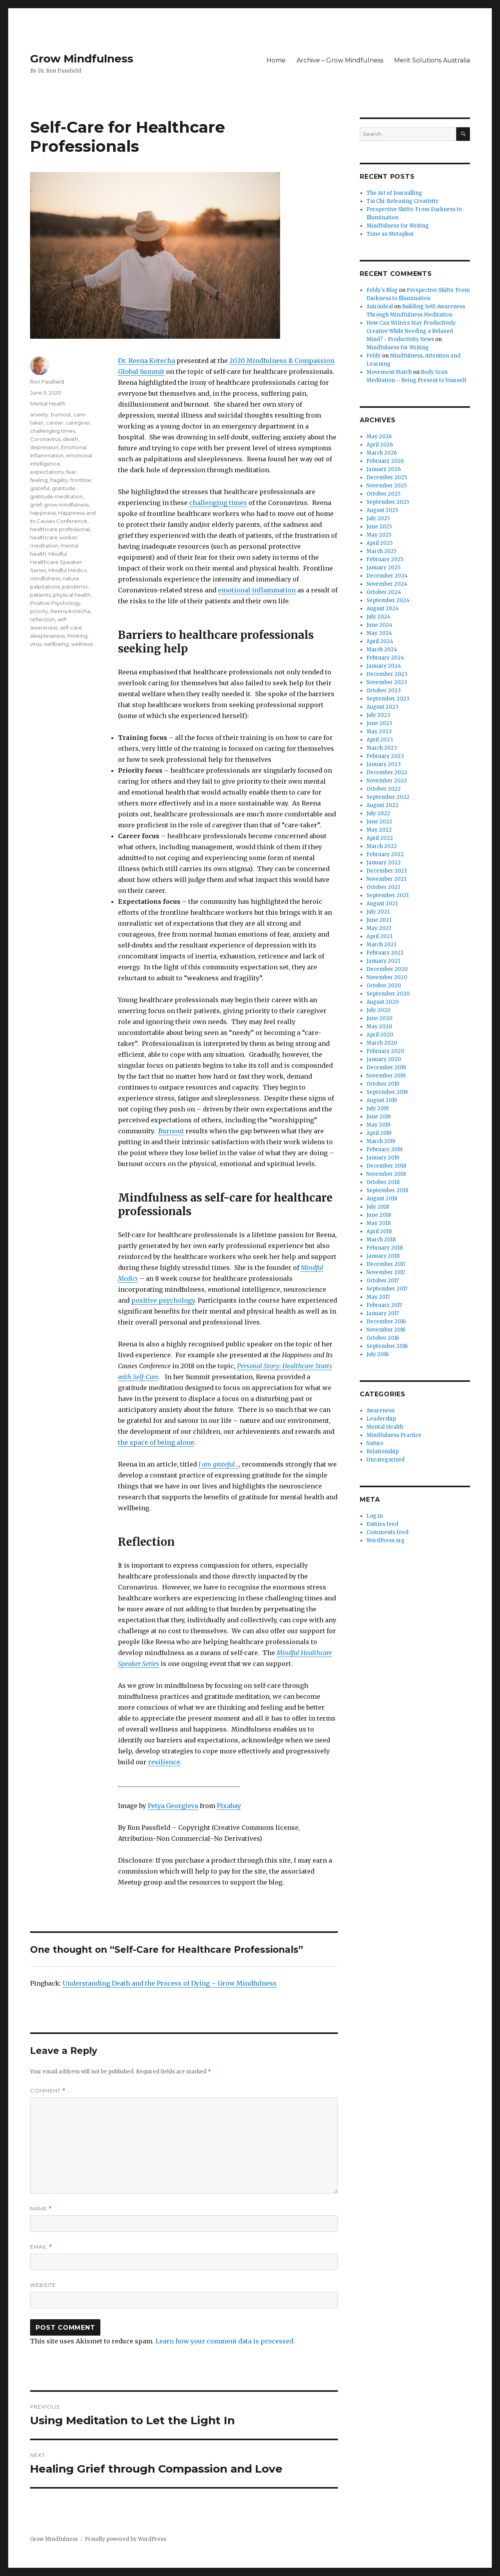 This screenshot has width=500, height=2576. Describe the element at coordinates (379, 1034) in the screenshot. I see `April 2020` at that location.